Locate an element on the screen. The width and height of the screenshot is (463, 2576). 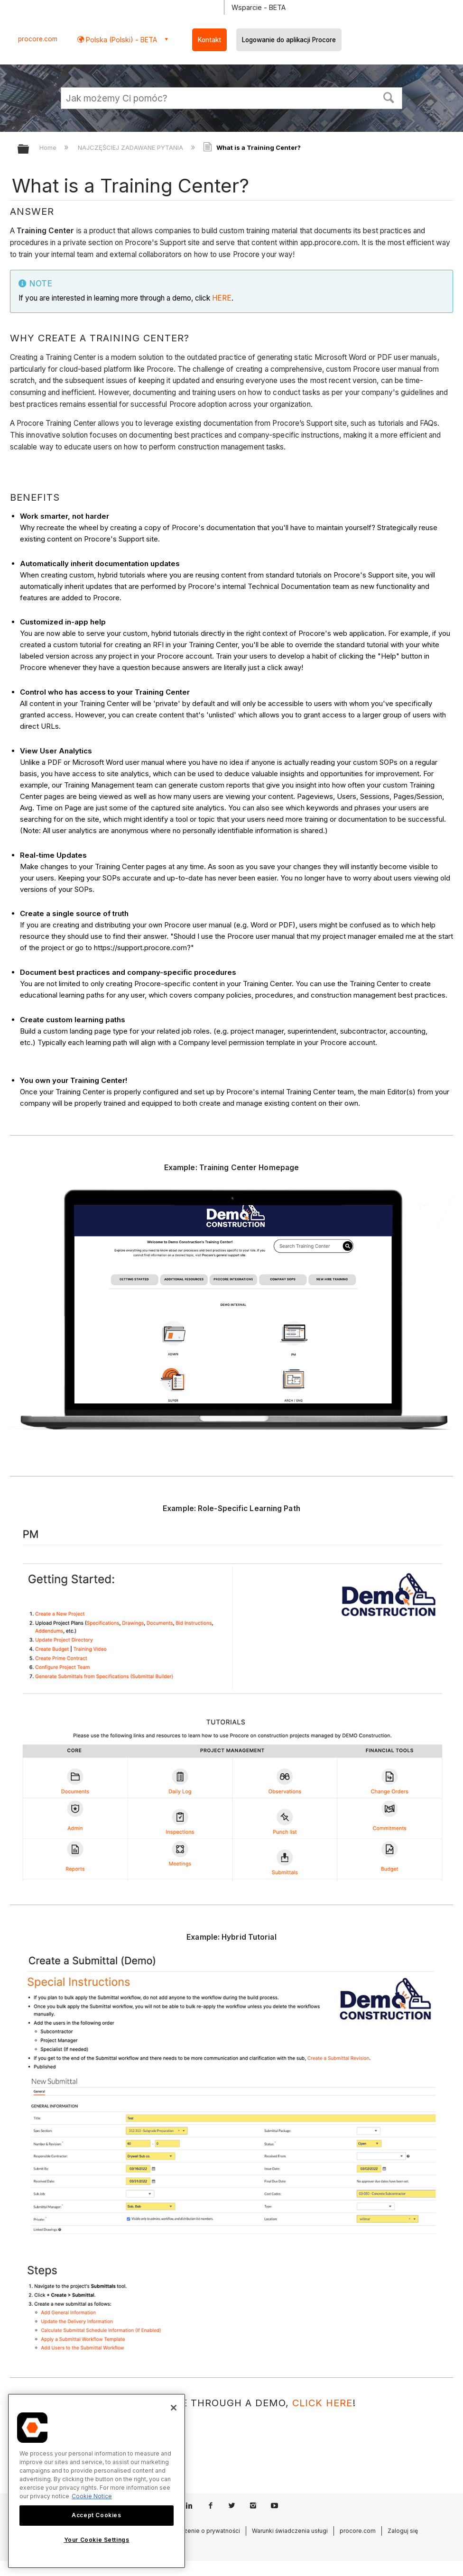
[Close] is located at coordinates (173, 2407).